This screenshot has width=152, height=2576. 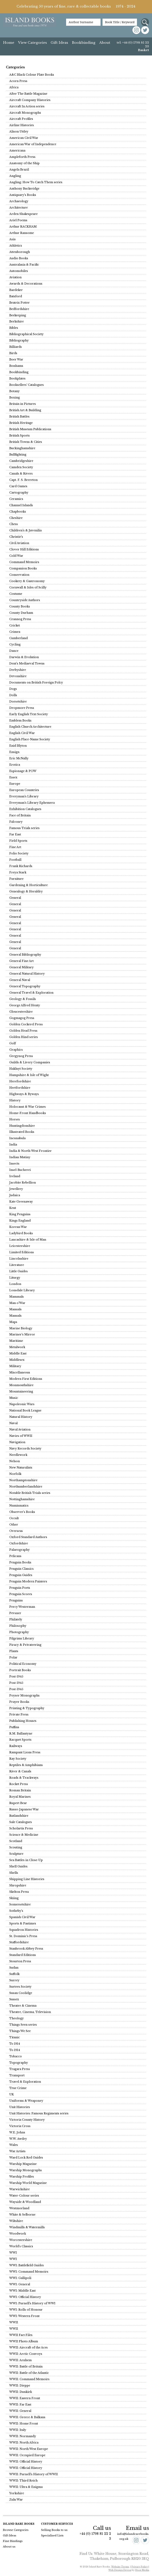 I want to click on Lonsdale Library, so click(x=22, y=1290).